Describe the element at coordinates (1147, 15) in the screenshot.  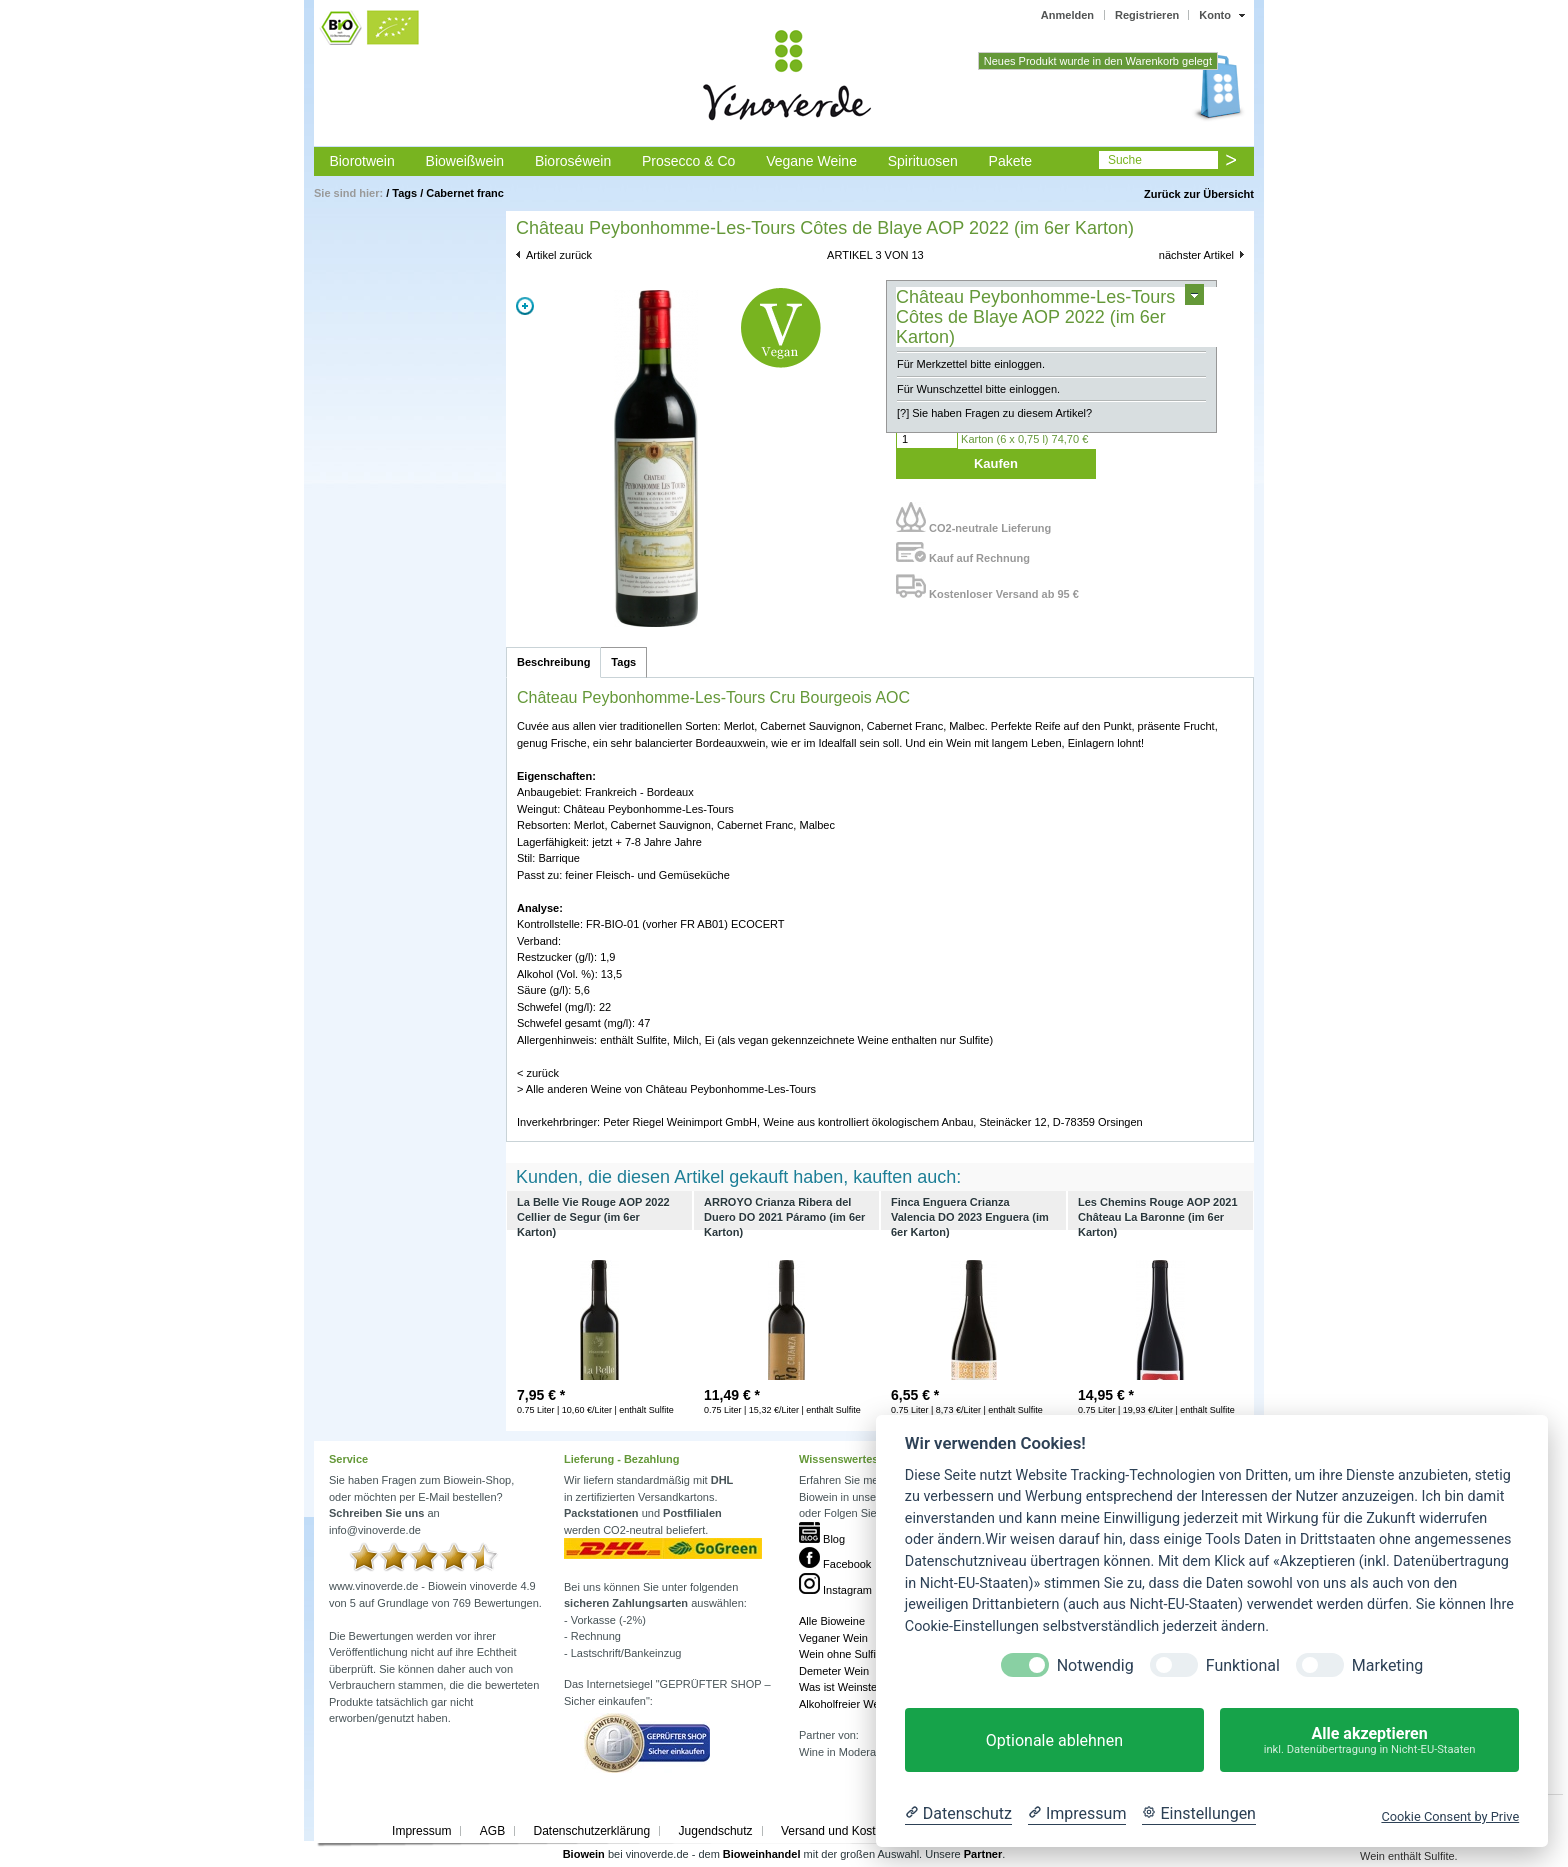
I see `Registrieren` at that location.